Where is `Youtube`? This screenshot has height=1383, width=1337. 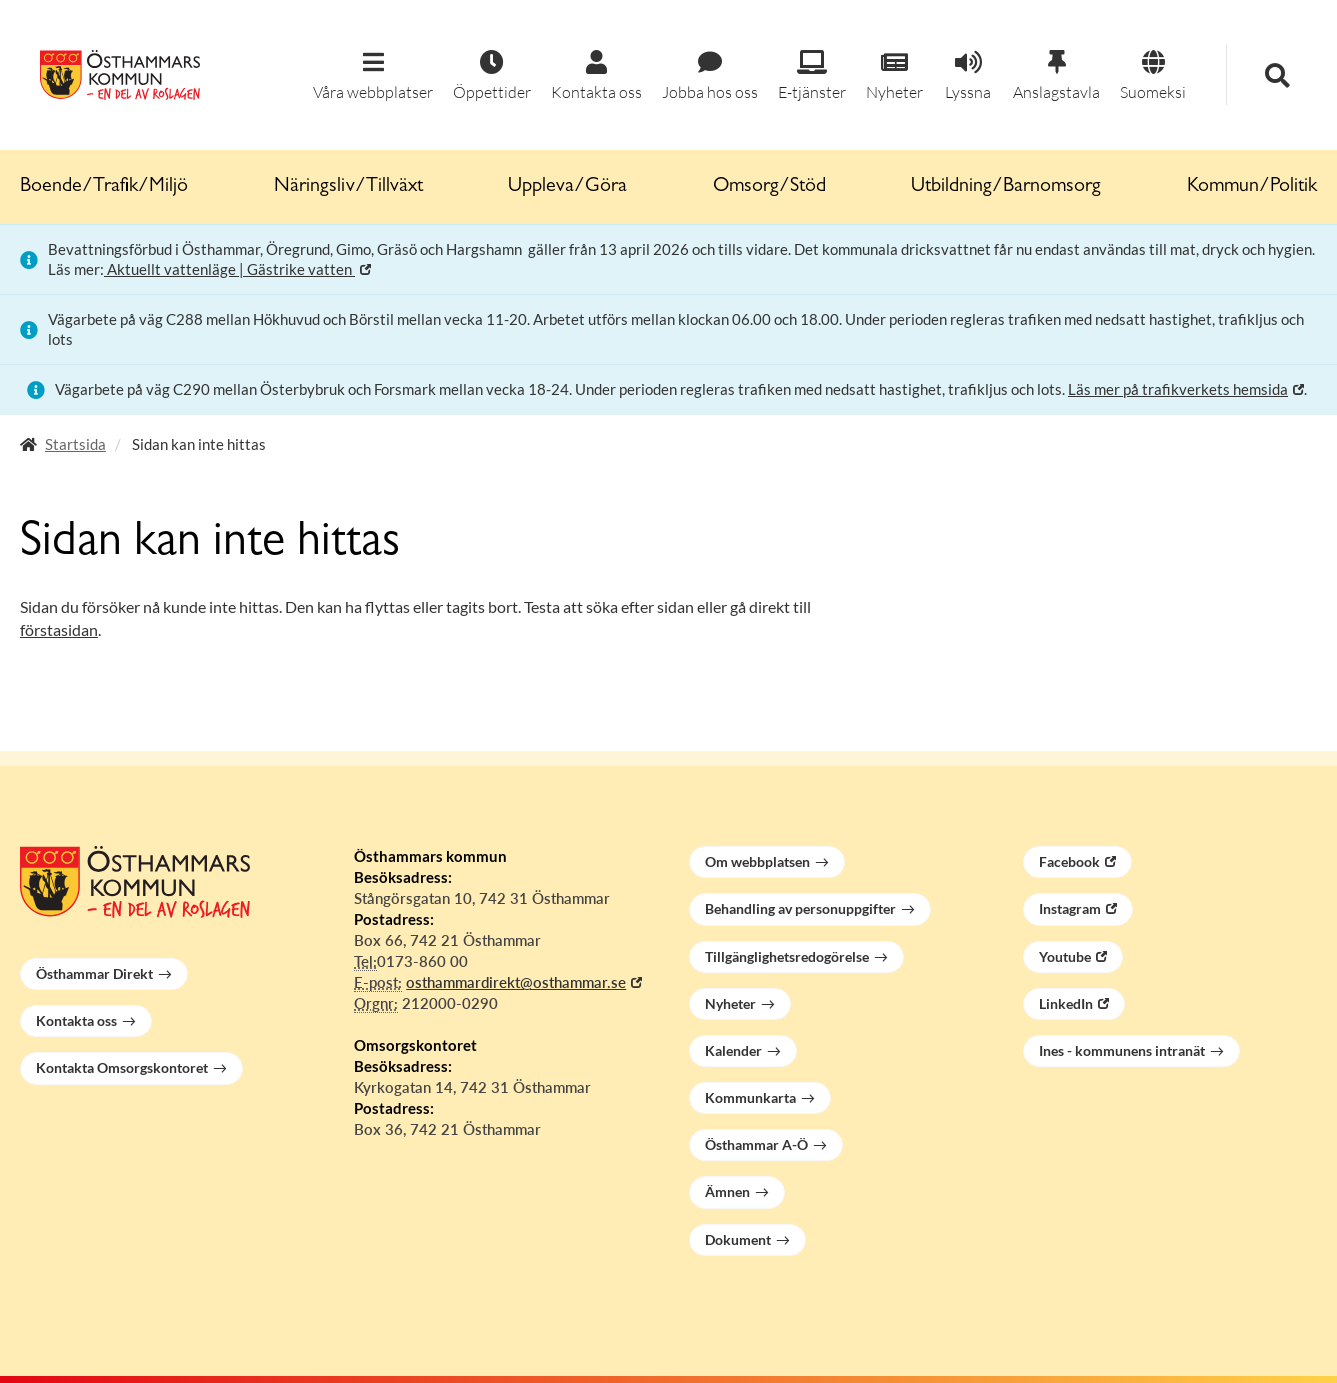 Youtube is located at coordinates (1065, 956).